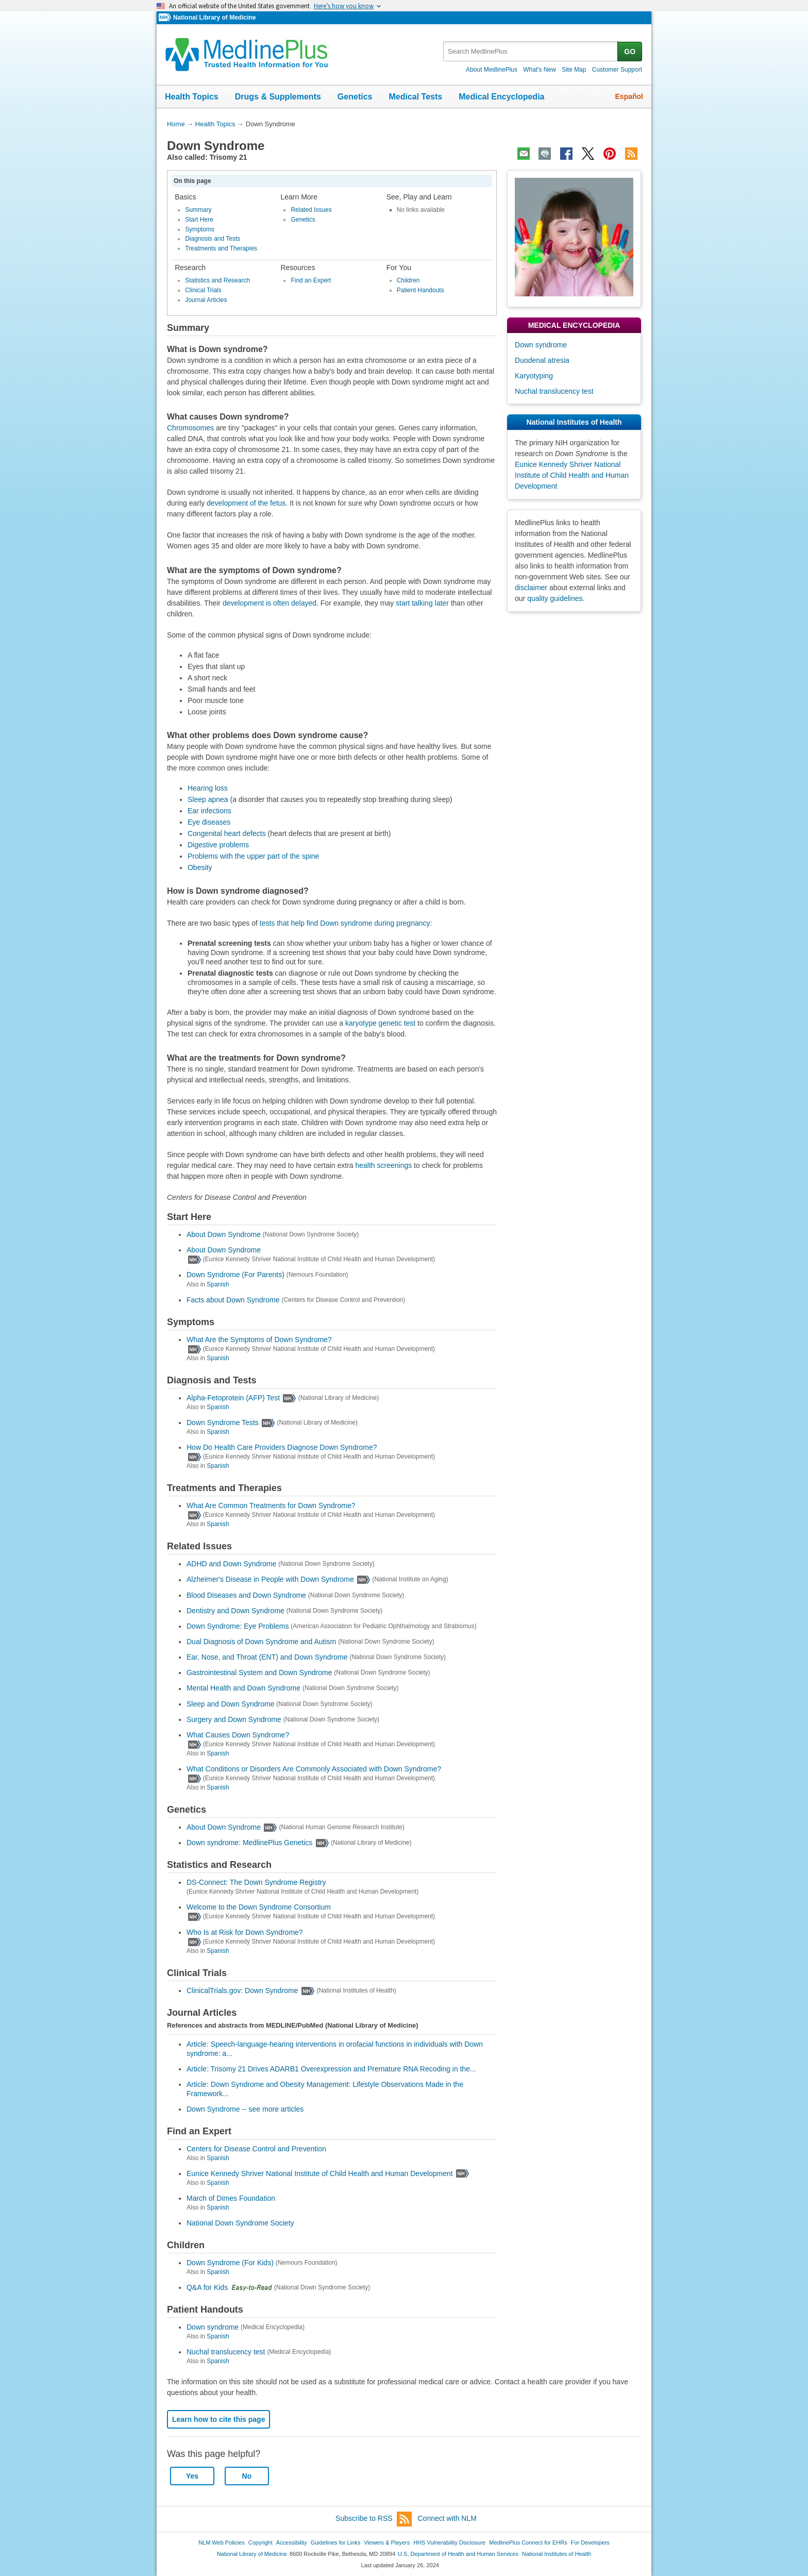  Describe the element at coordinates (447, 2518) in the screenshot. I see `Connect with NLM` at that location.